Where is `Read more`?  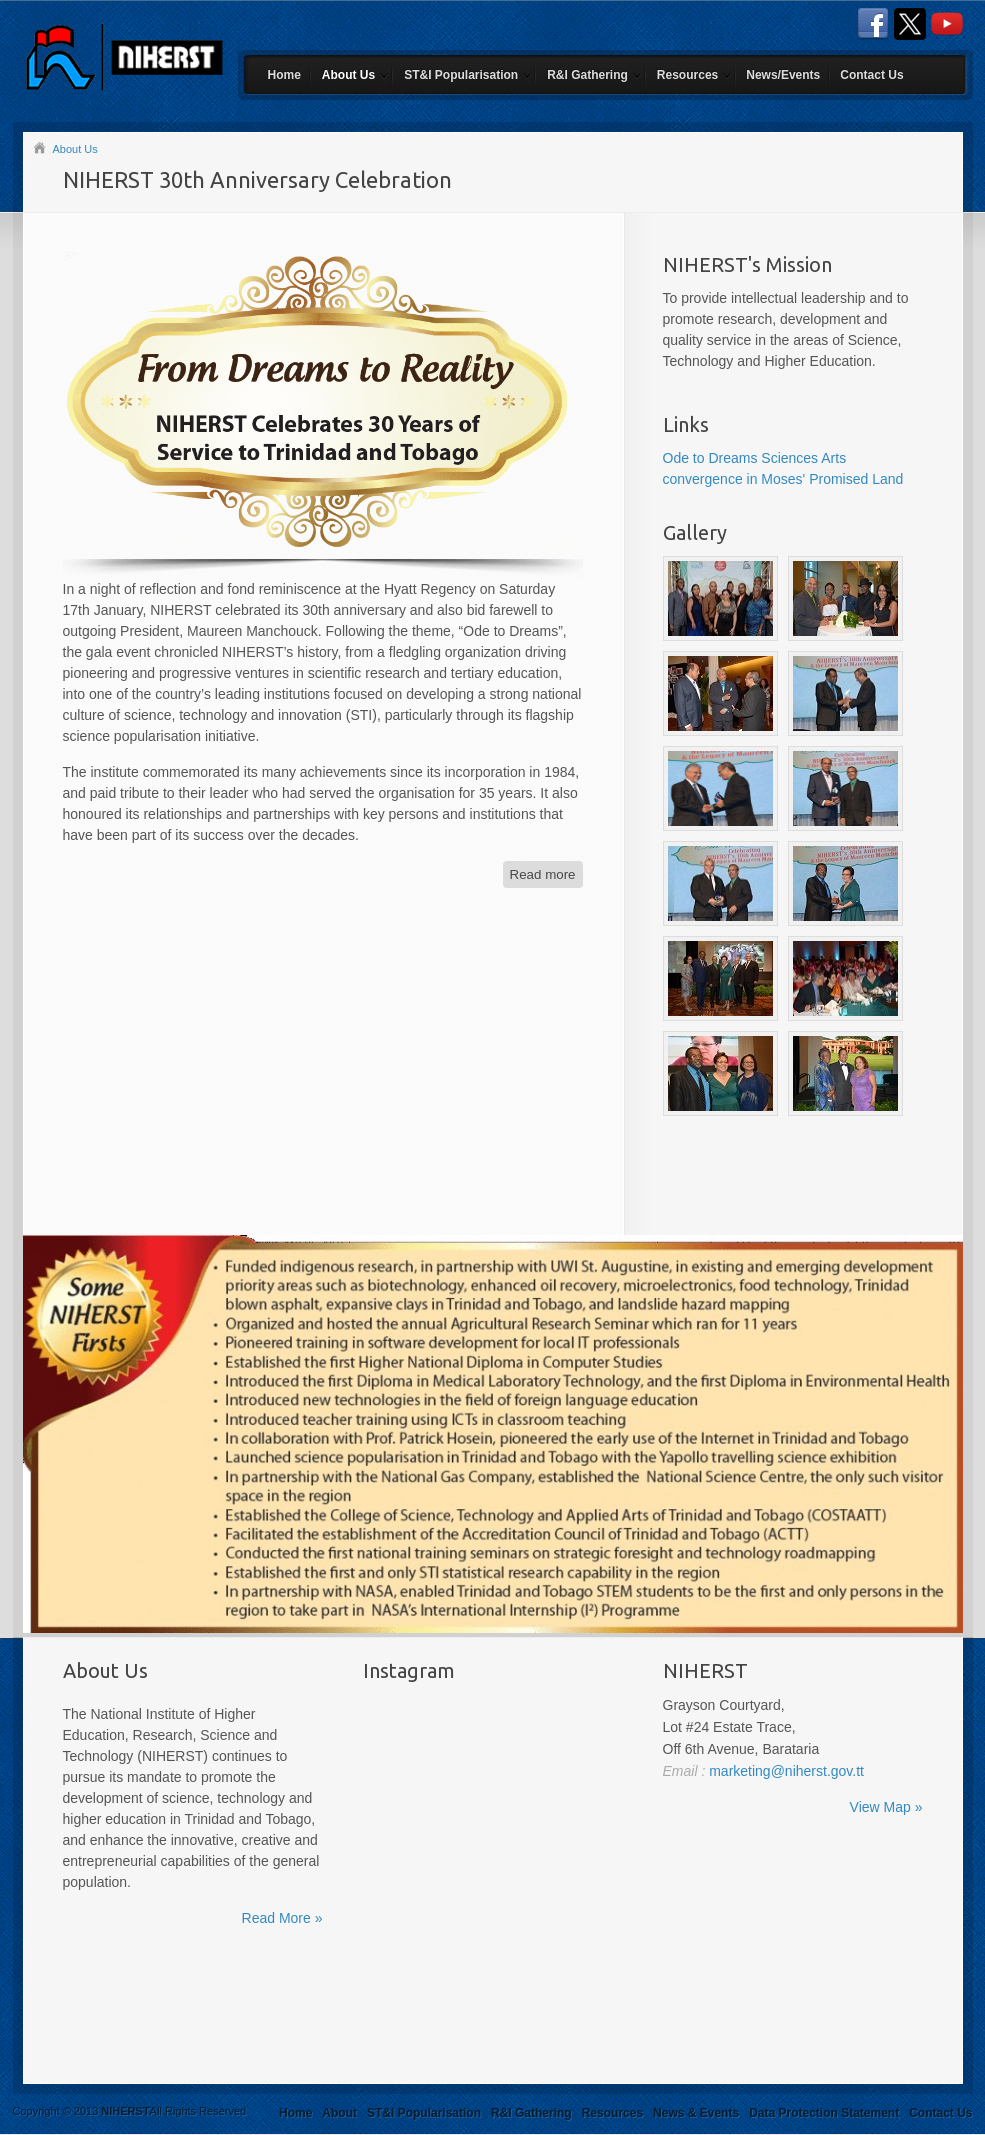 Read more is located at coordinates (543, 874).